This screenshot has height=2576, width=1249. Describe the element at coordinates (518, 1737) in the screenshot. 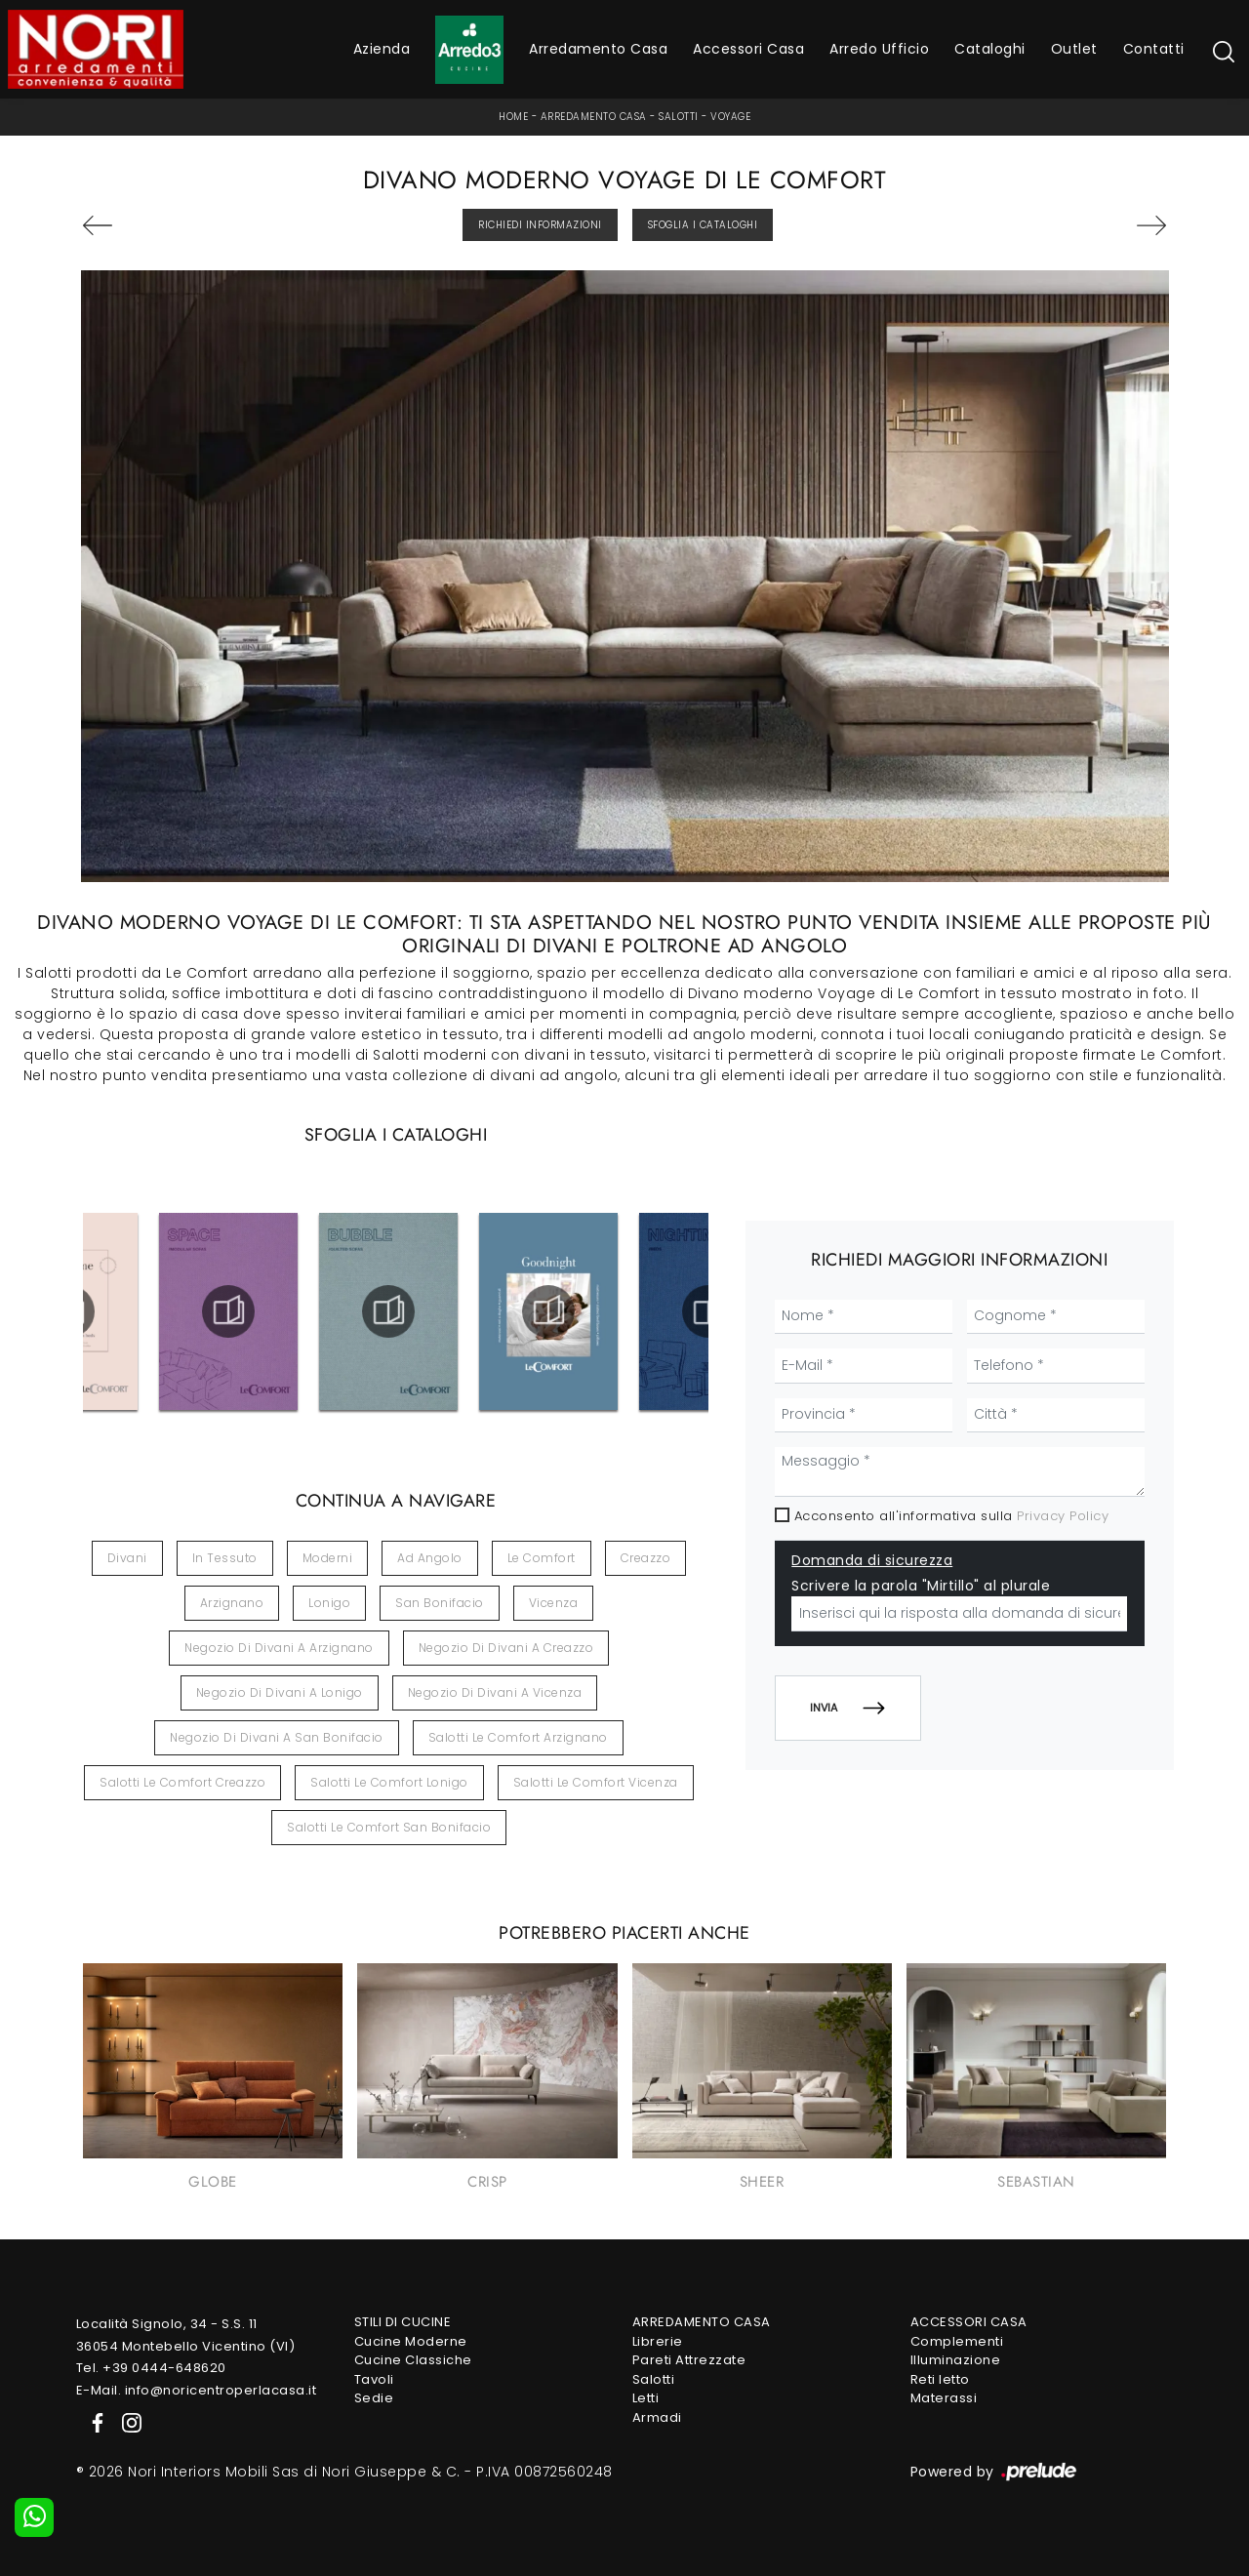

I see `Salotti Le Comfort Arzignano` at that location.